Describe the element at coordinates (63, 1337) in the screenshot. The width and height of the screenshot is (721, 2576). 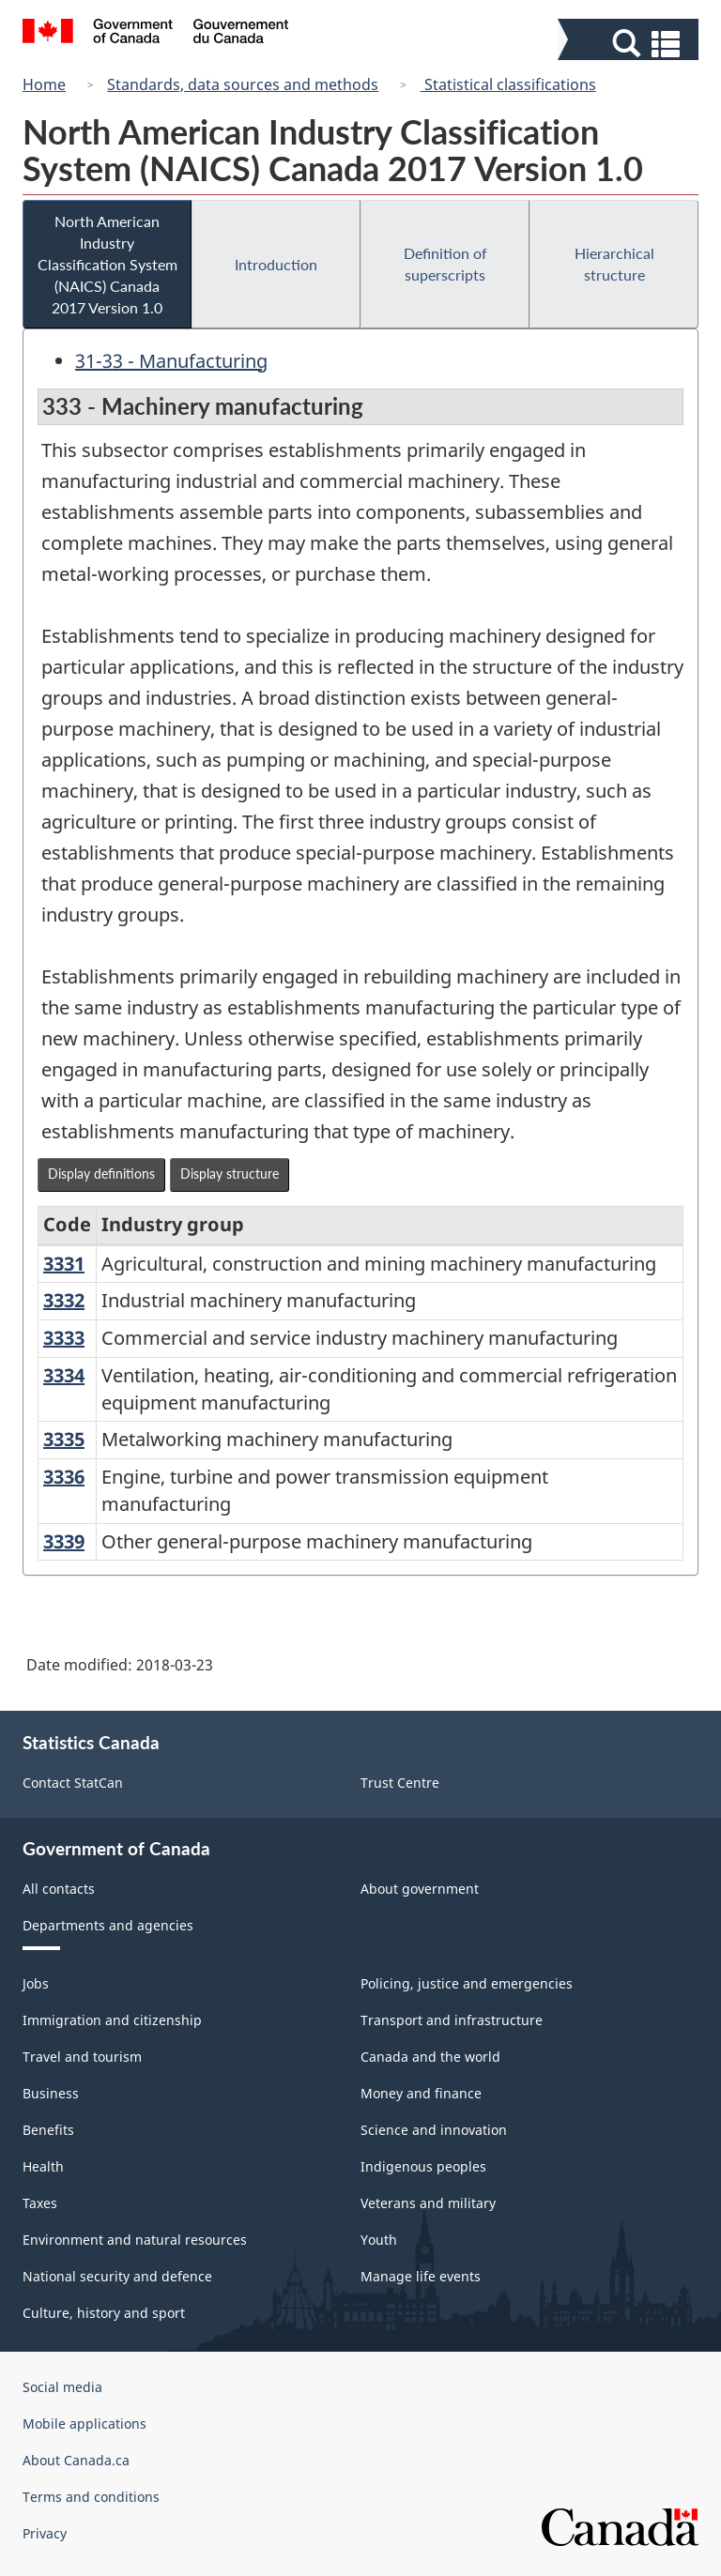
I see `3333` at that location.